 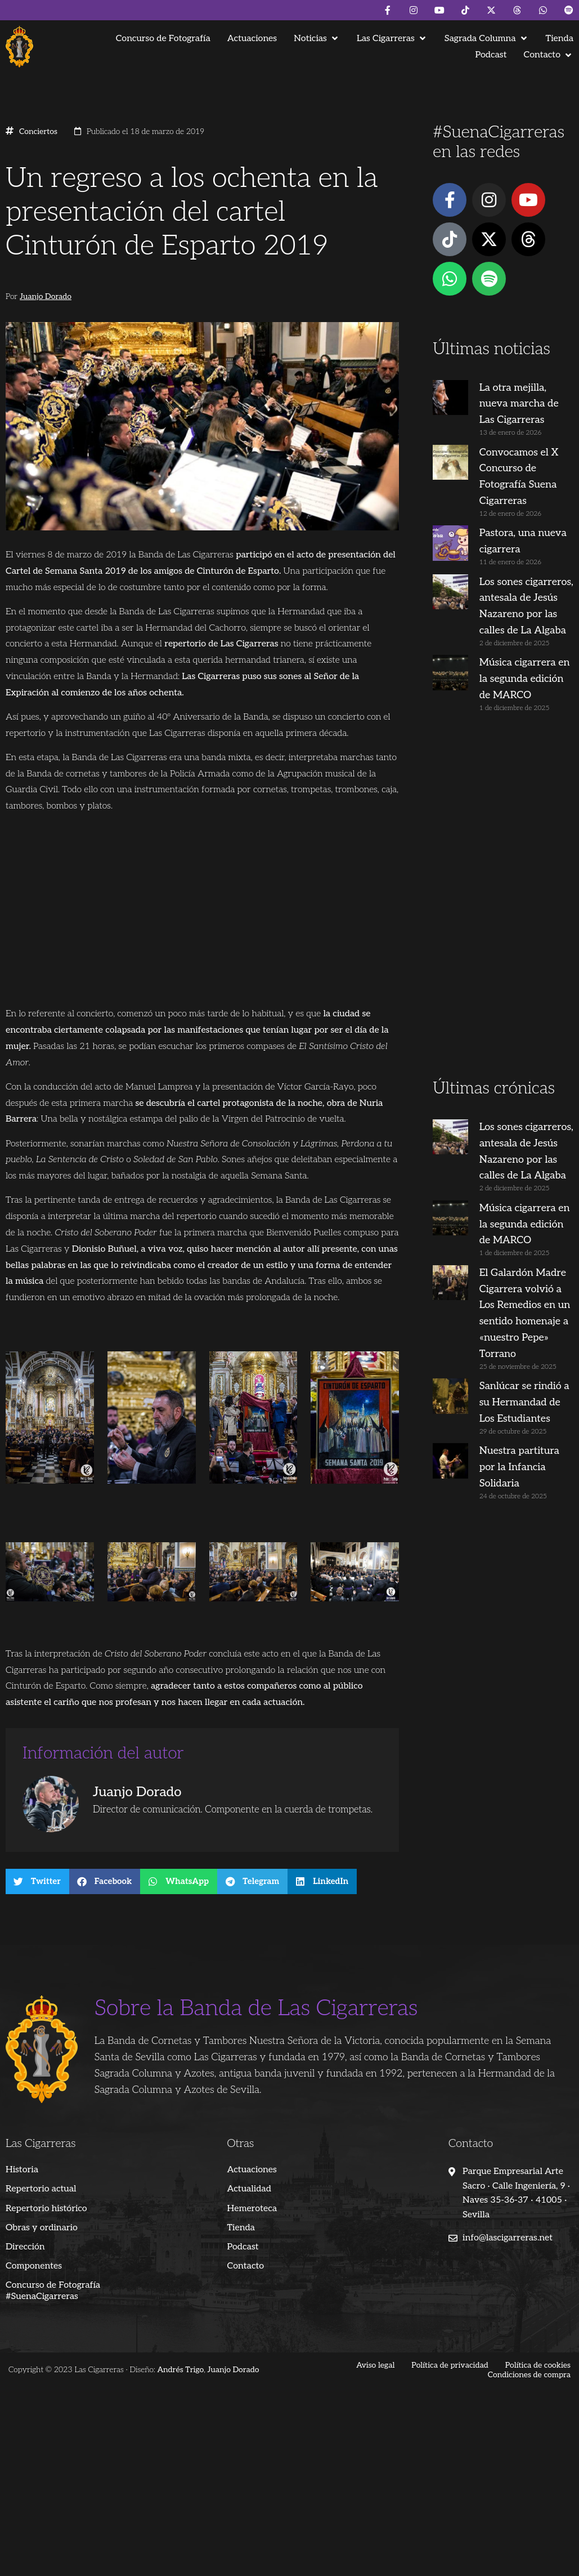 I want to click on [button], so click(x=316, y=38).